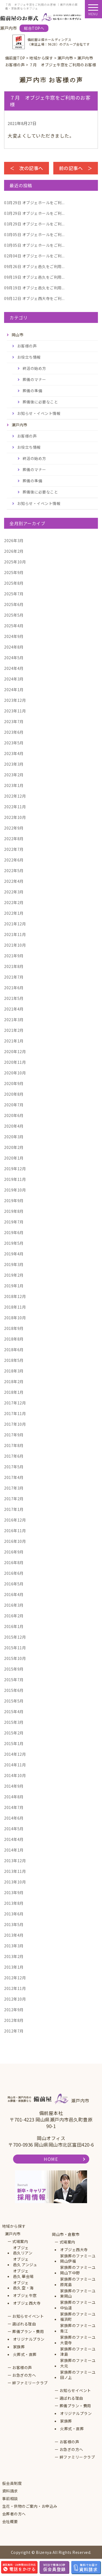 The width and height of the screenshot is (102, 2576). I want to click on 2014年1月, so click(14, 1850).